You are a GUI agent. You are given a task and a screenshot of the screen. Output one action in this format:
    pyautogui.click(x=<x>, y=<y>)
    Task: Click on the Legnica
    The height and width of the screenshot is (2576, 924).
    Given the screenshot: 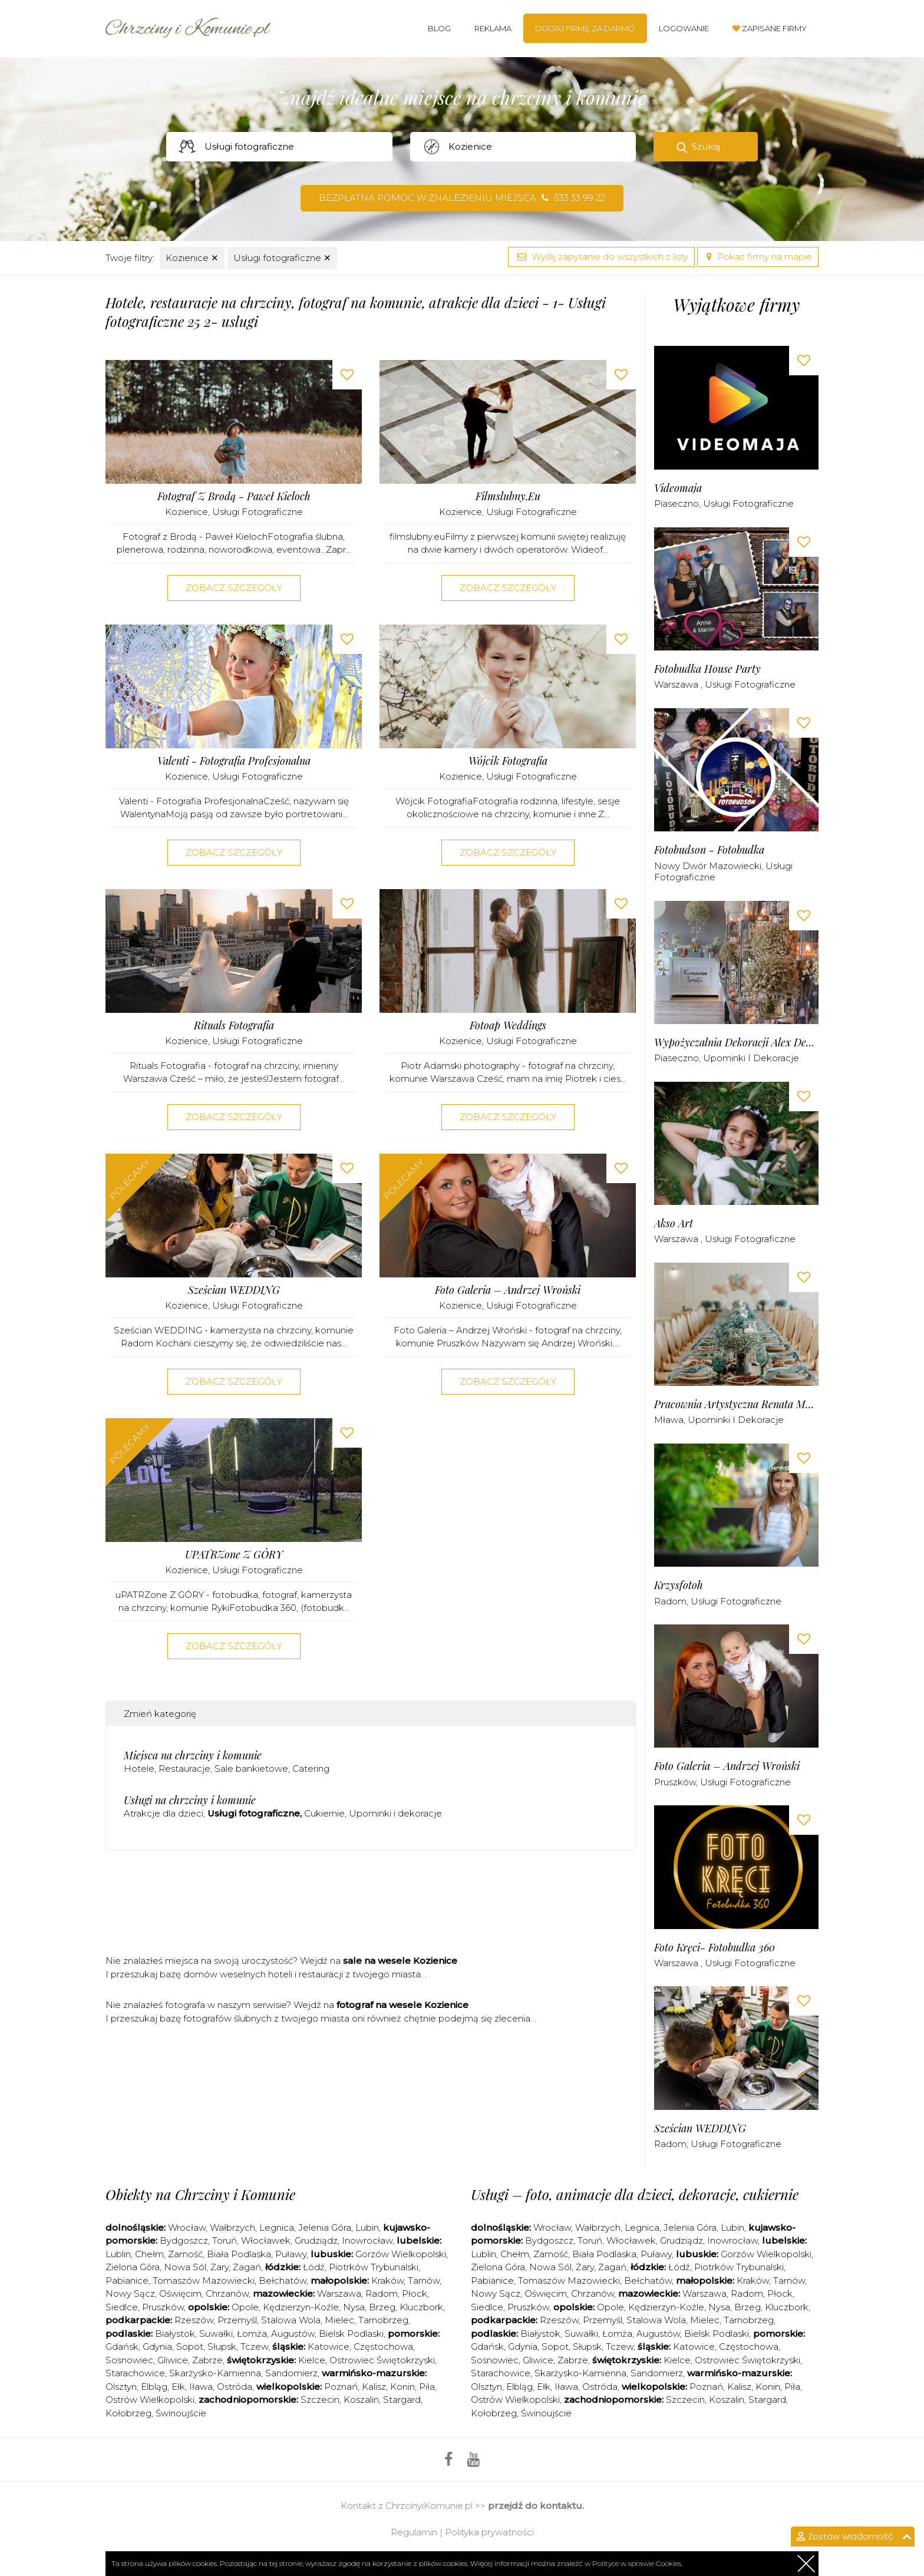 What is the action you would take?
    pyautogui.click(x=276, y=2227)
    